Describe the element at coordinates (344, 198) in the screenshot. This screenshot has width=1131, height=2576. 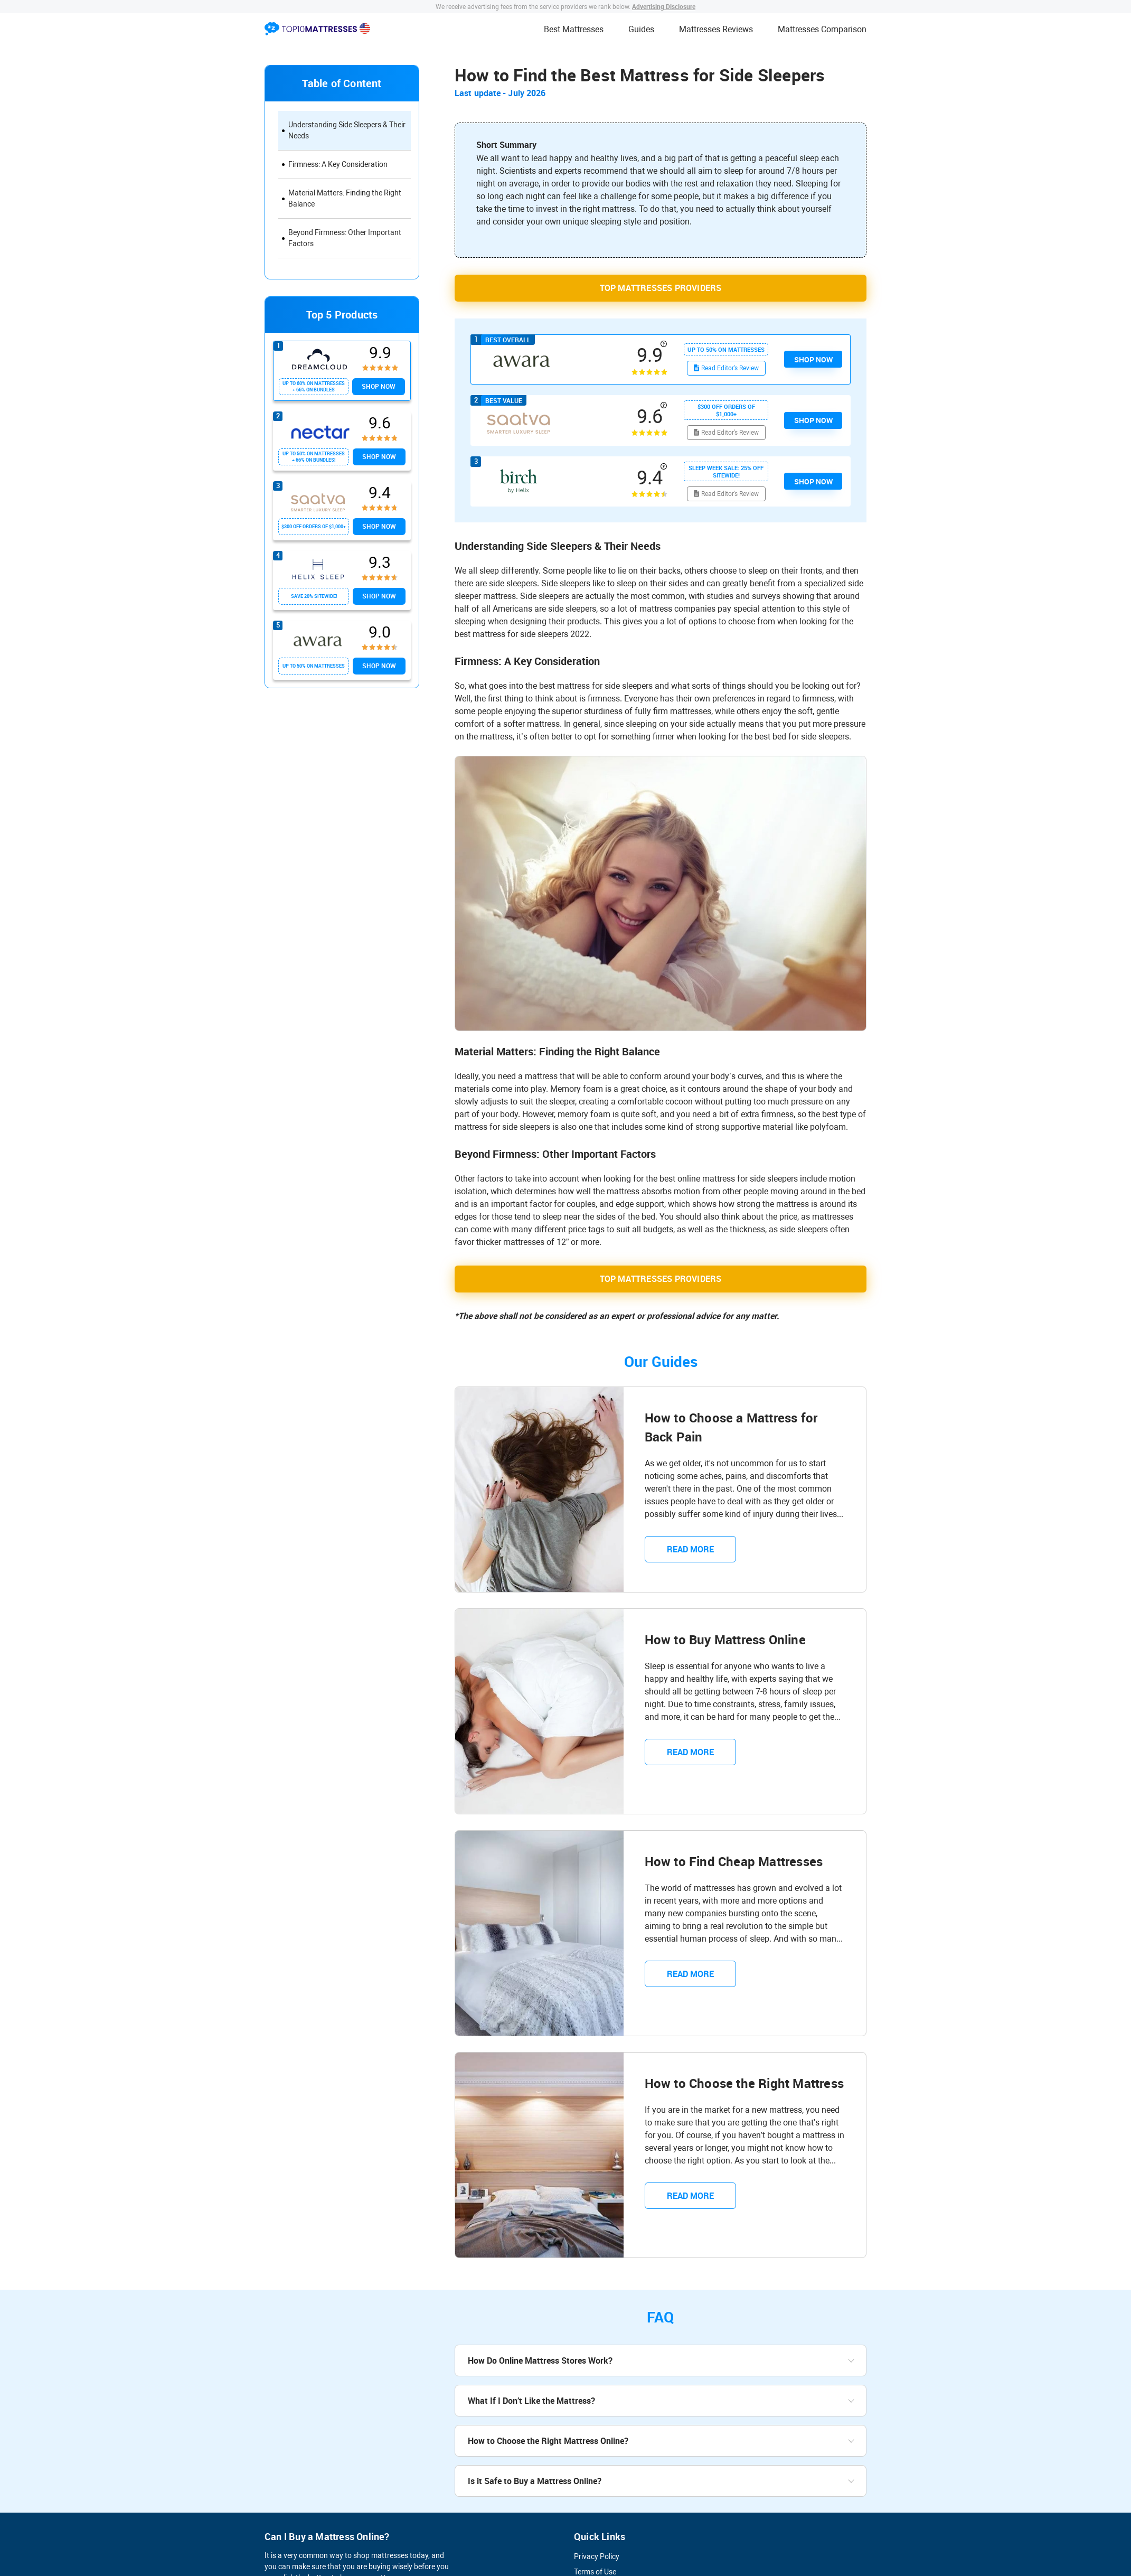
I see `Material Matters: Finding the Right Balance` at that location.